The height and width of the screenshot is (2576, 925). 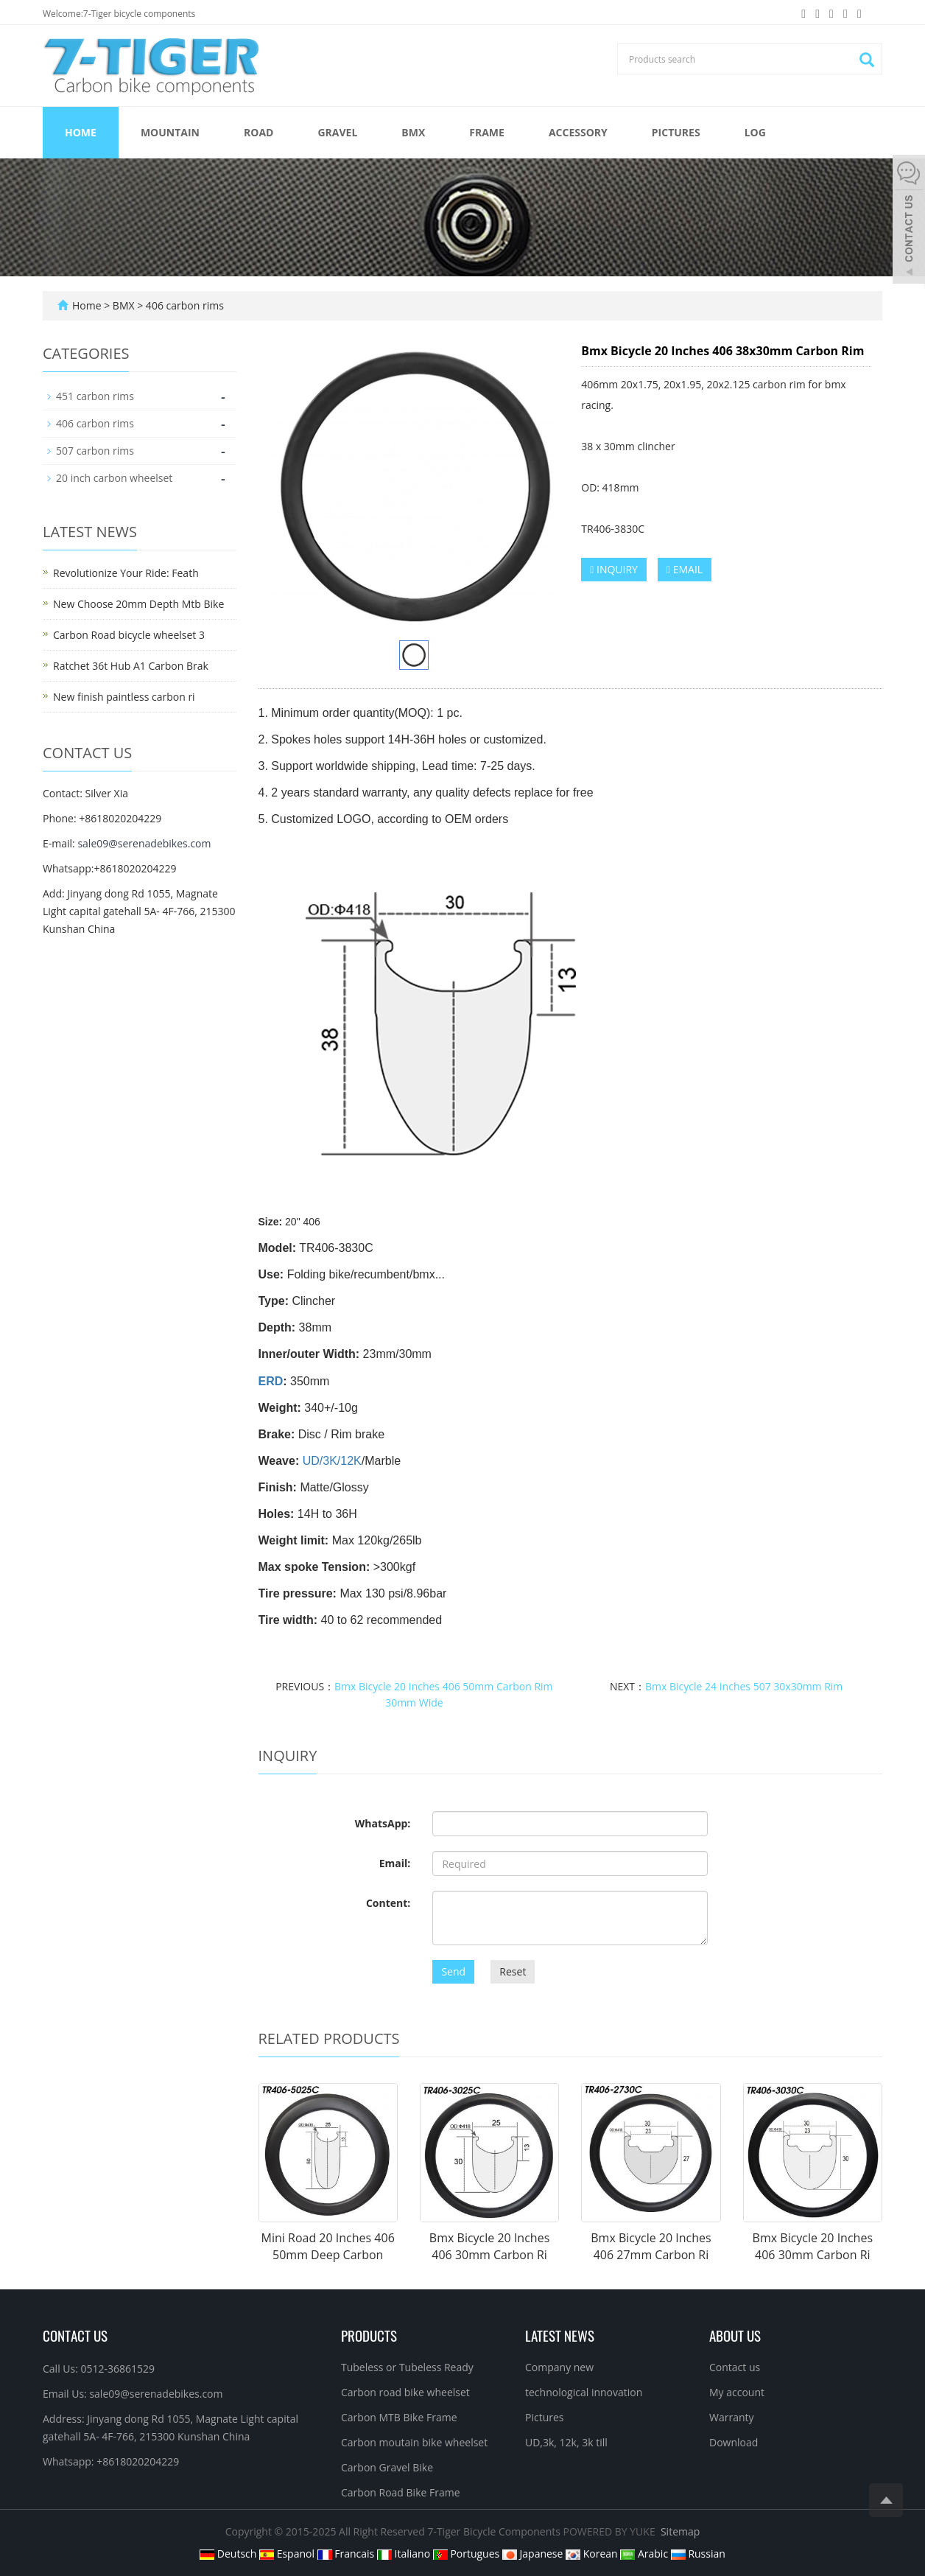 I want to click on ERD, so click(x=271, y=1381).